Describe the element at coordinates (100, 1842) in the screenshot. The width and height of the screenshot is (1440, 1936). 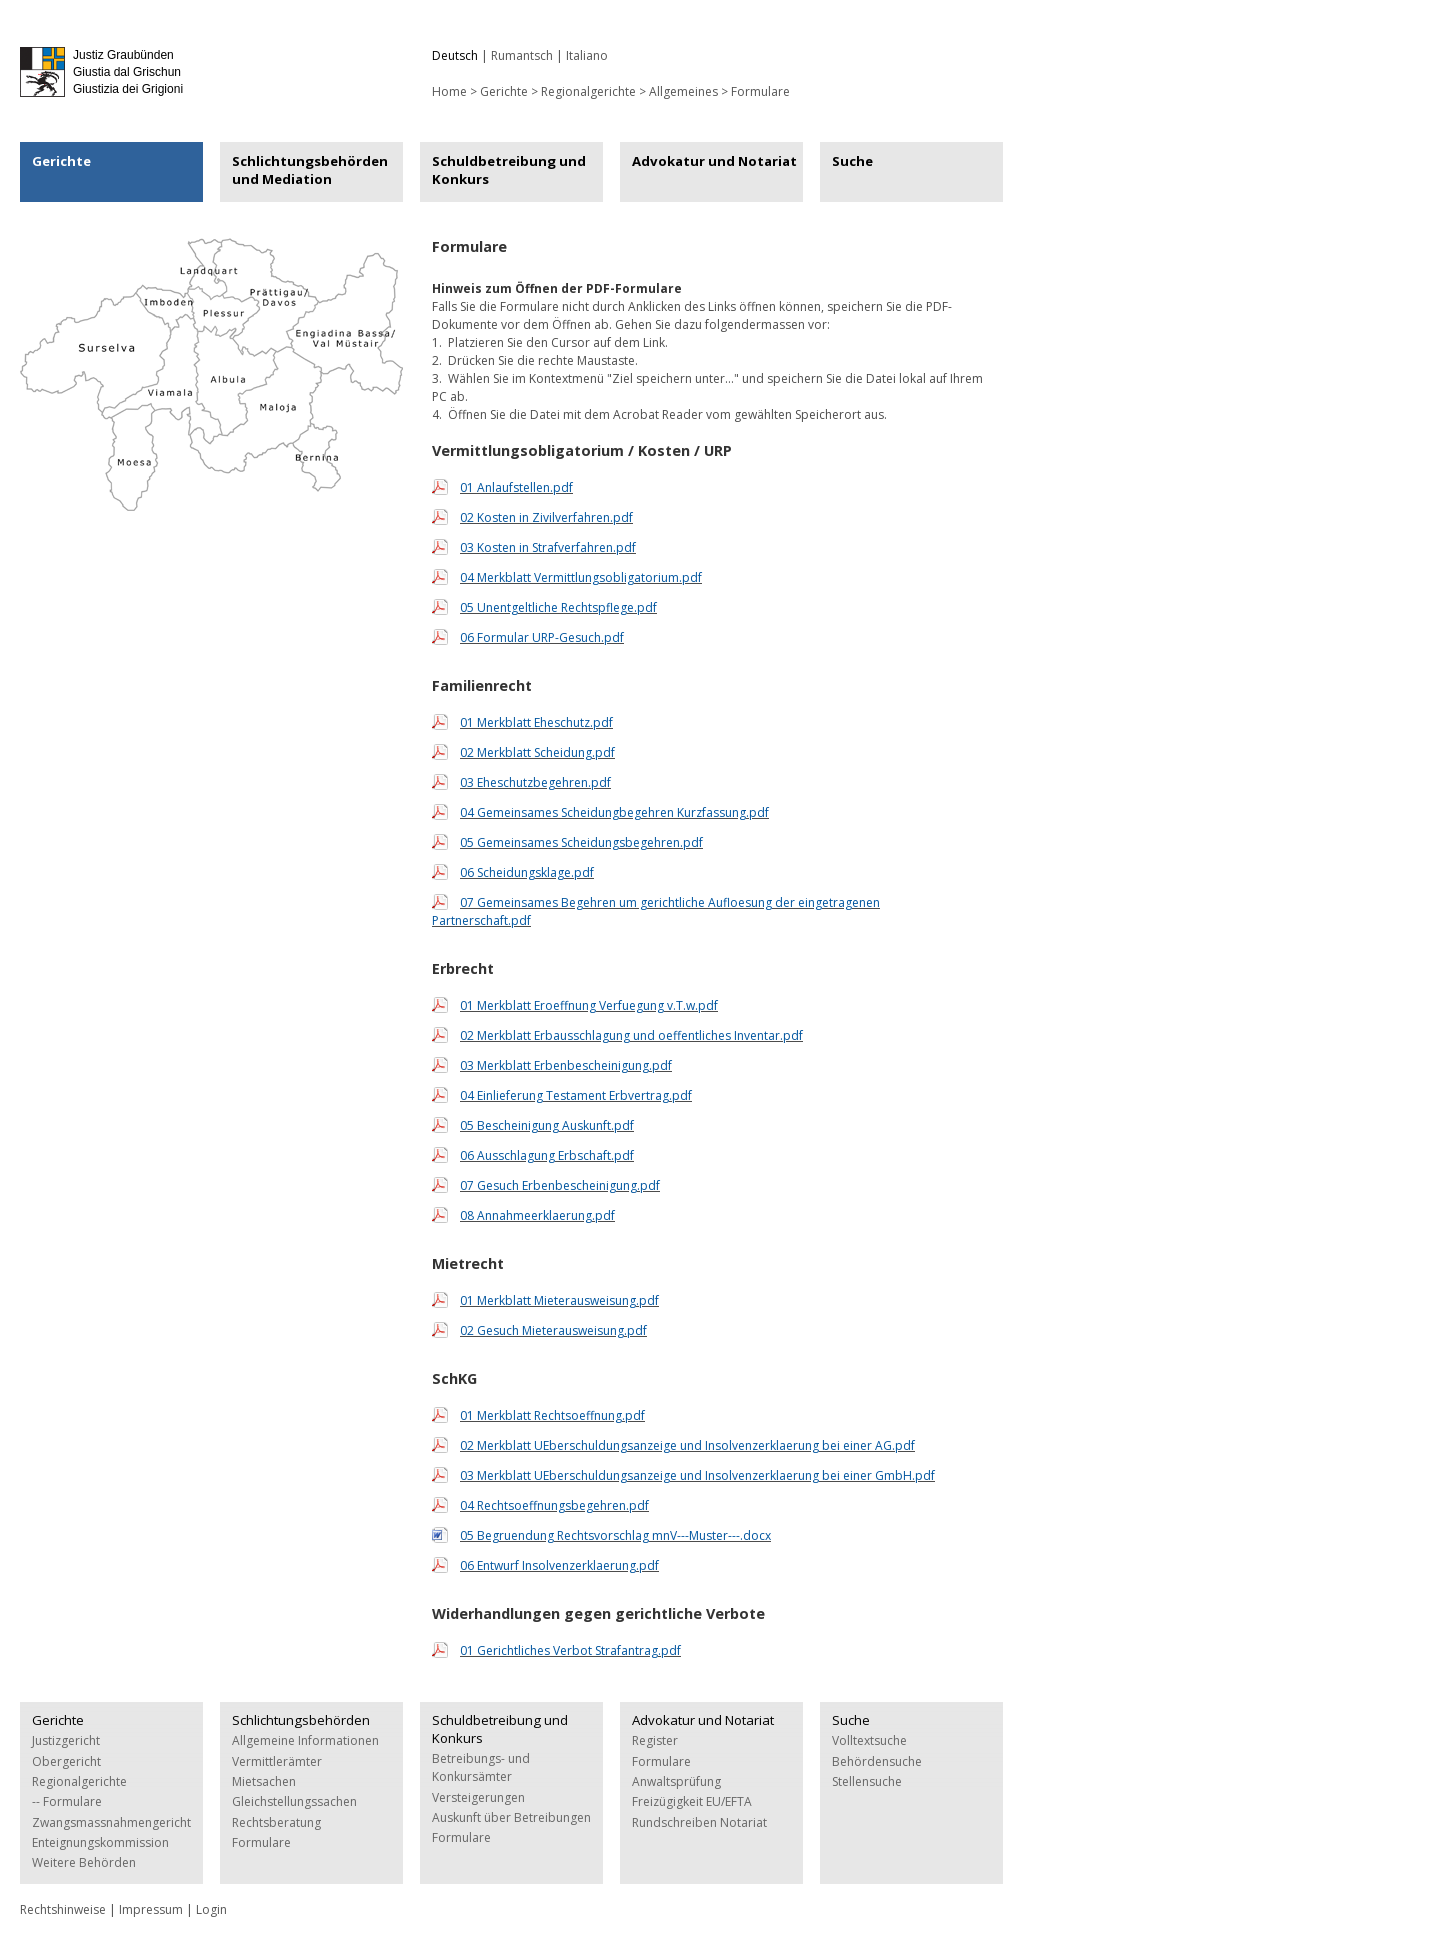
I see `Enteignungskommission` at that location.